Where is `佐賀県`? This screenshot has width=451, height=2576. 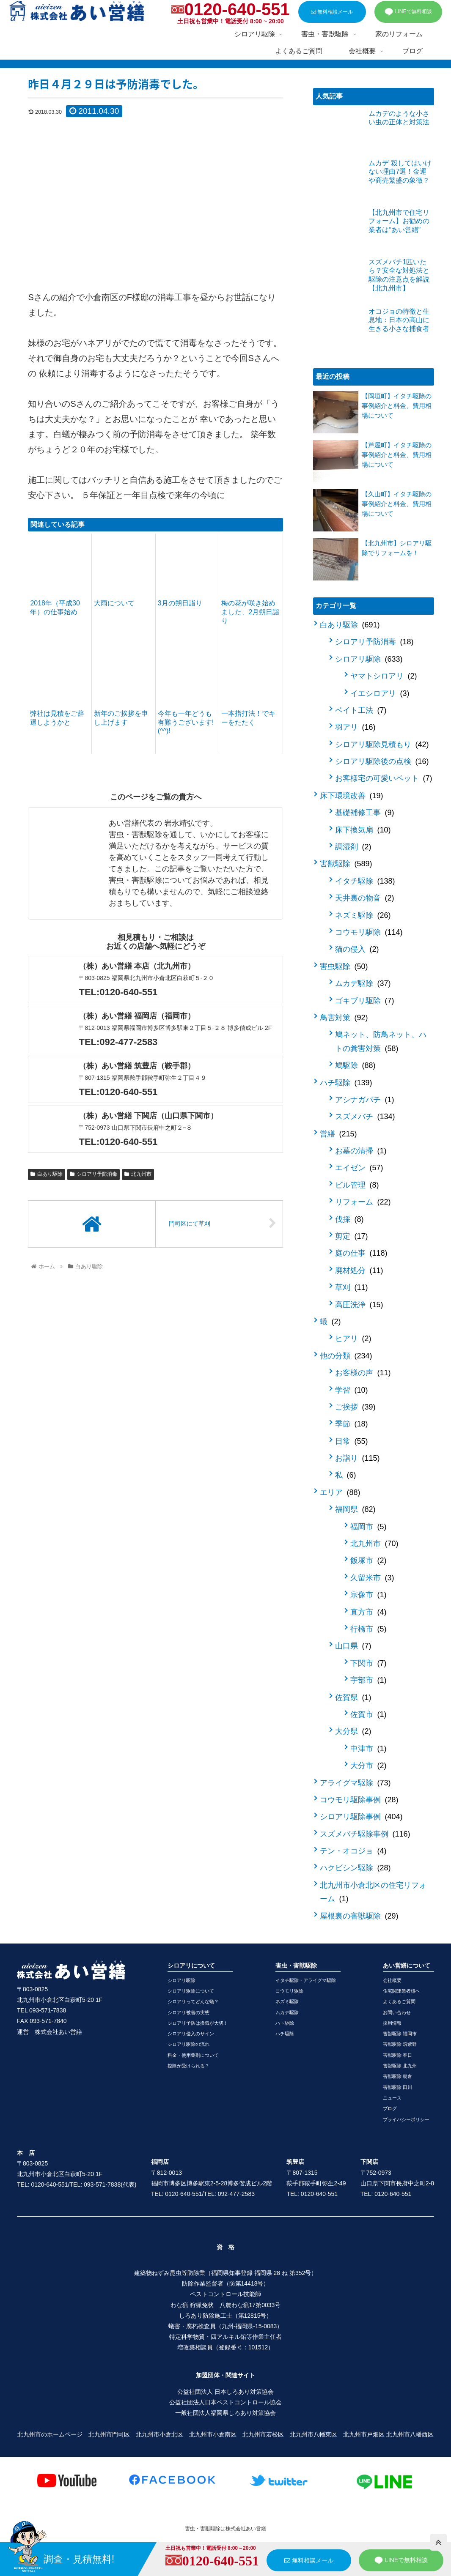 佐賀県 is located at coordinates (353, 1697).